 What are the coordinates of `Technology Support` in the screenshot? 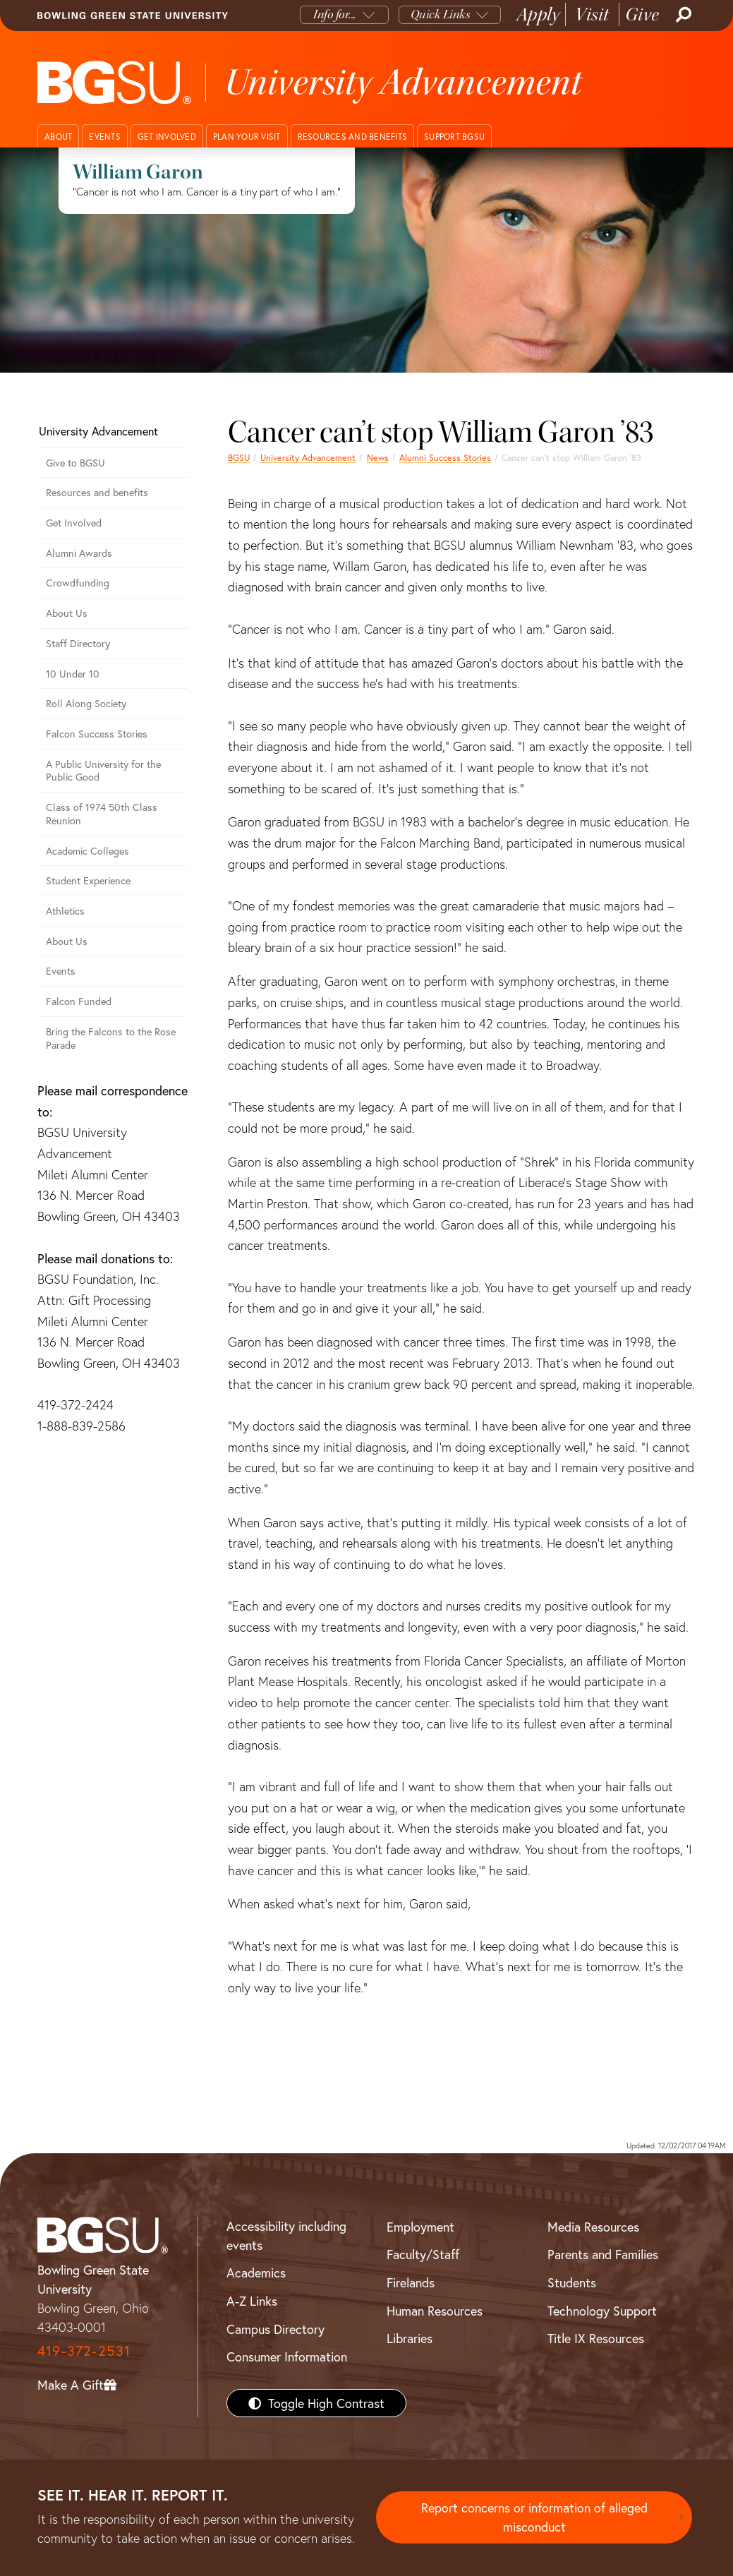 It's located at (602, 2310).